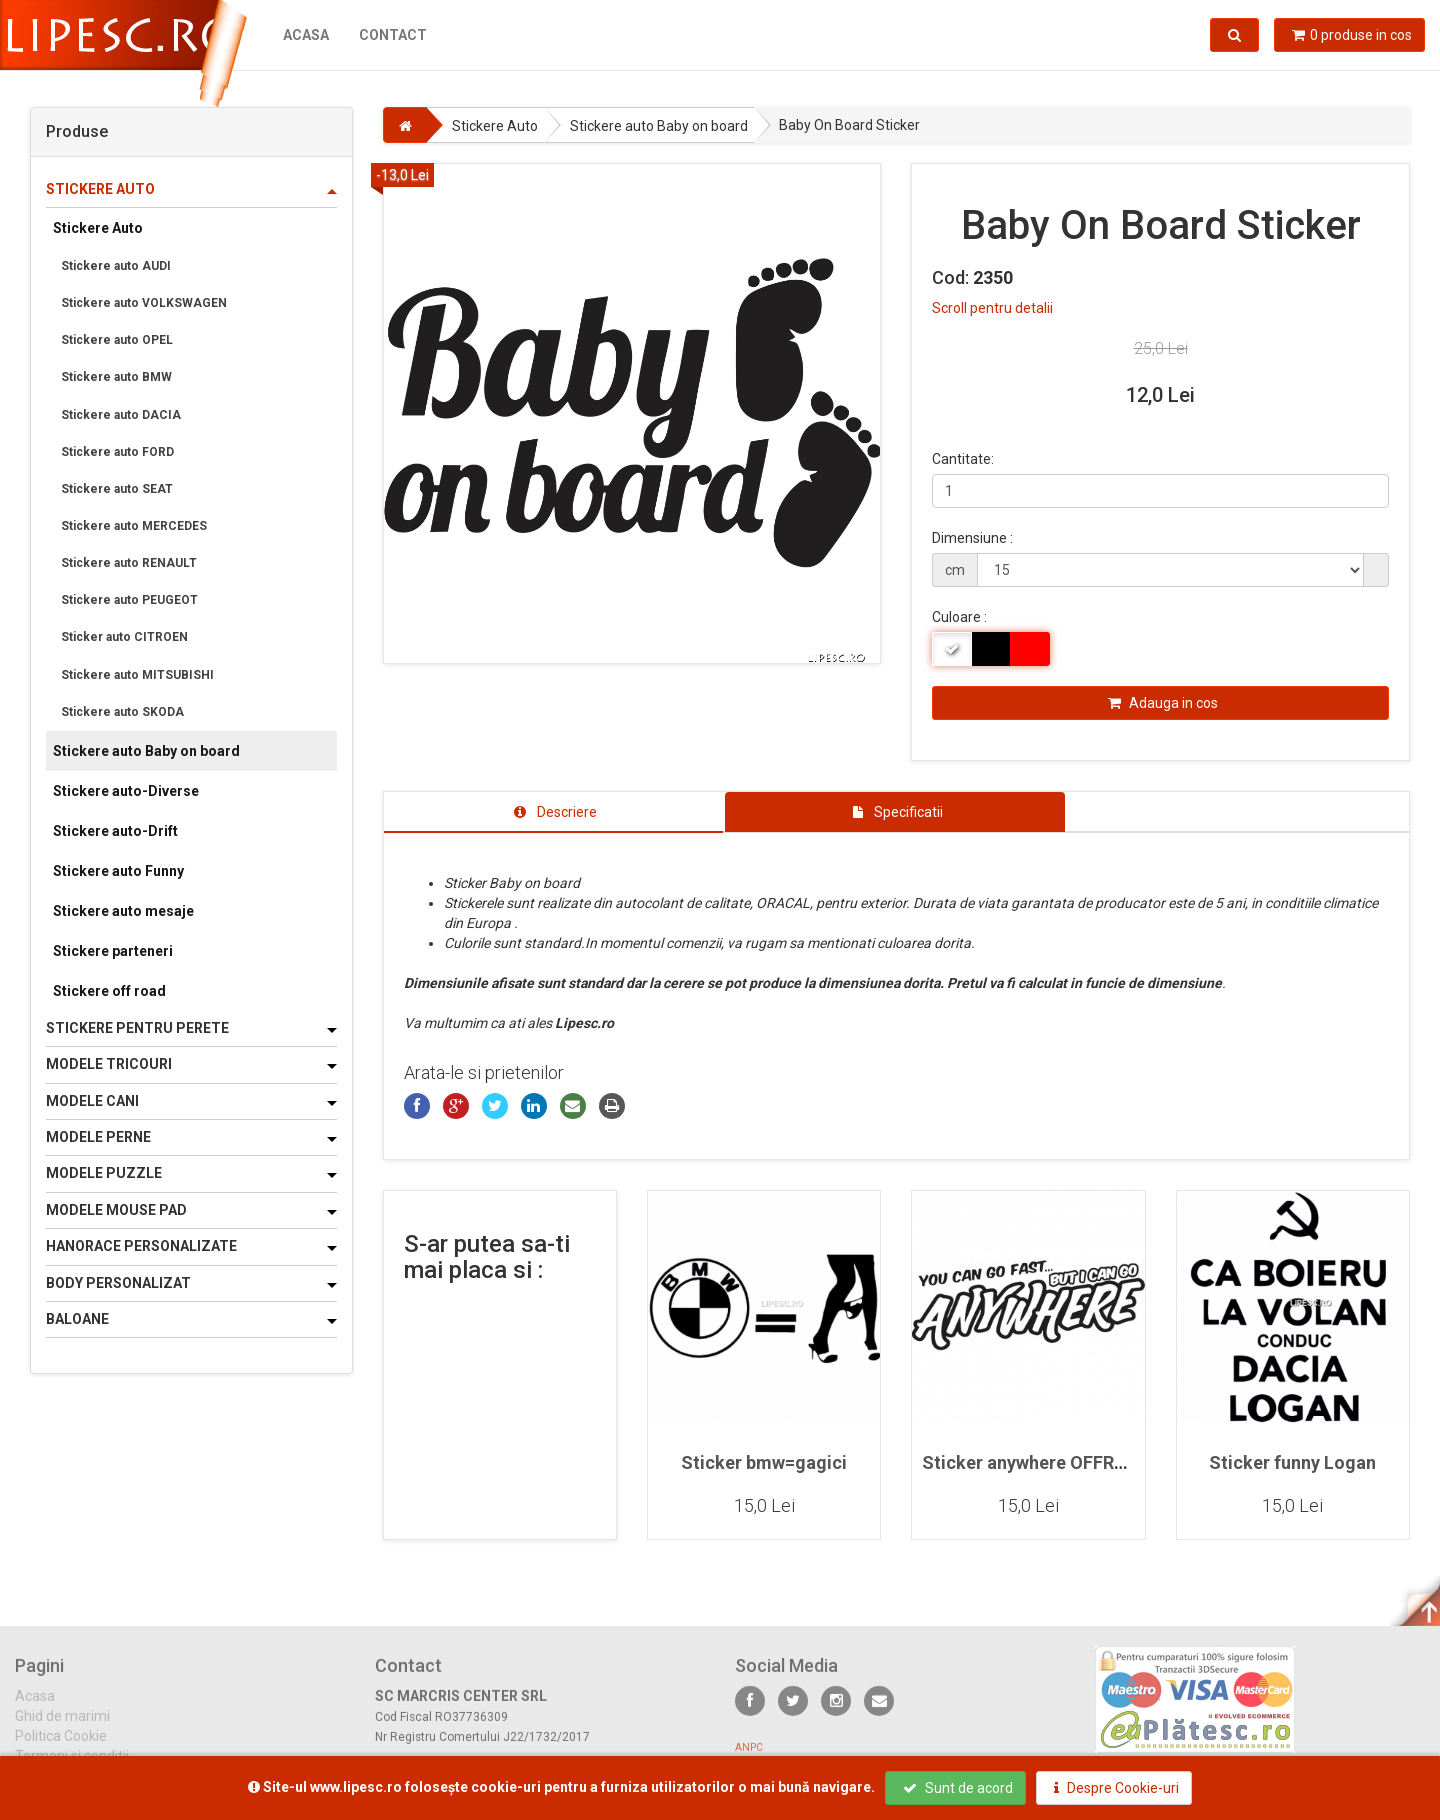  What do you see at coordinates (117, 489) in the screenshot?
I see `Stickere auto SEAT` at bounding box center [117, 489].